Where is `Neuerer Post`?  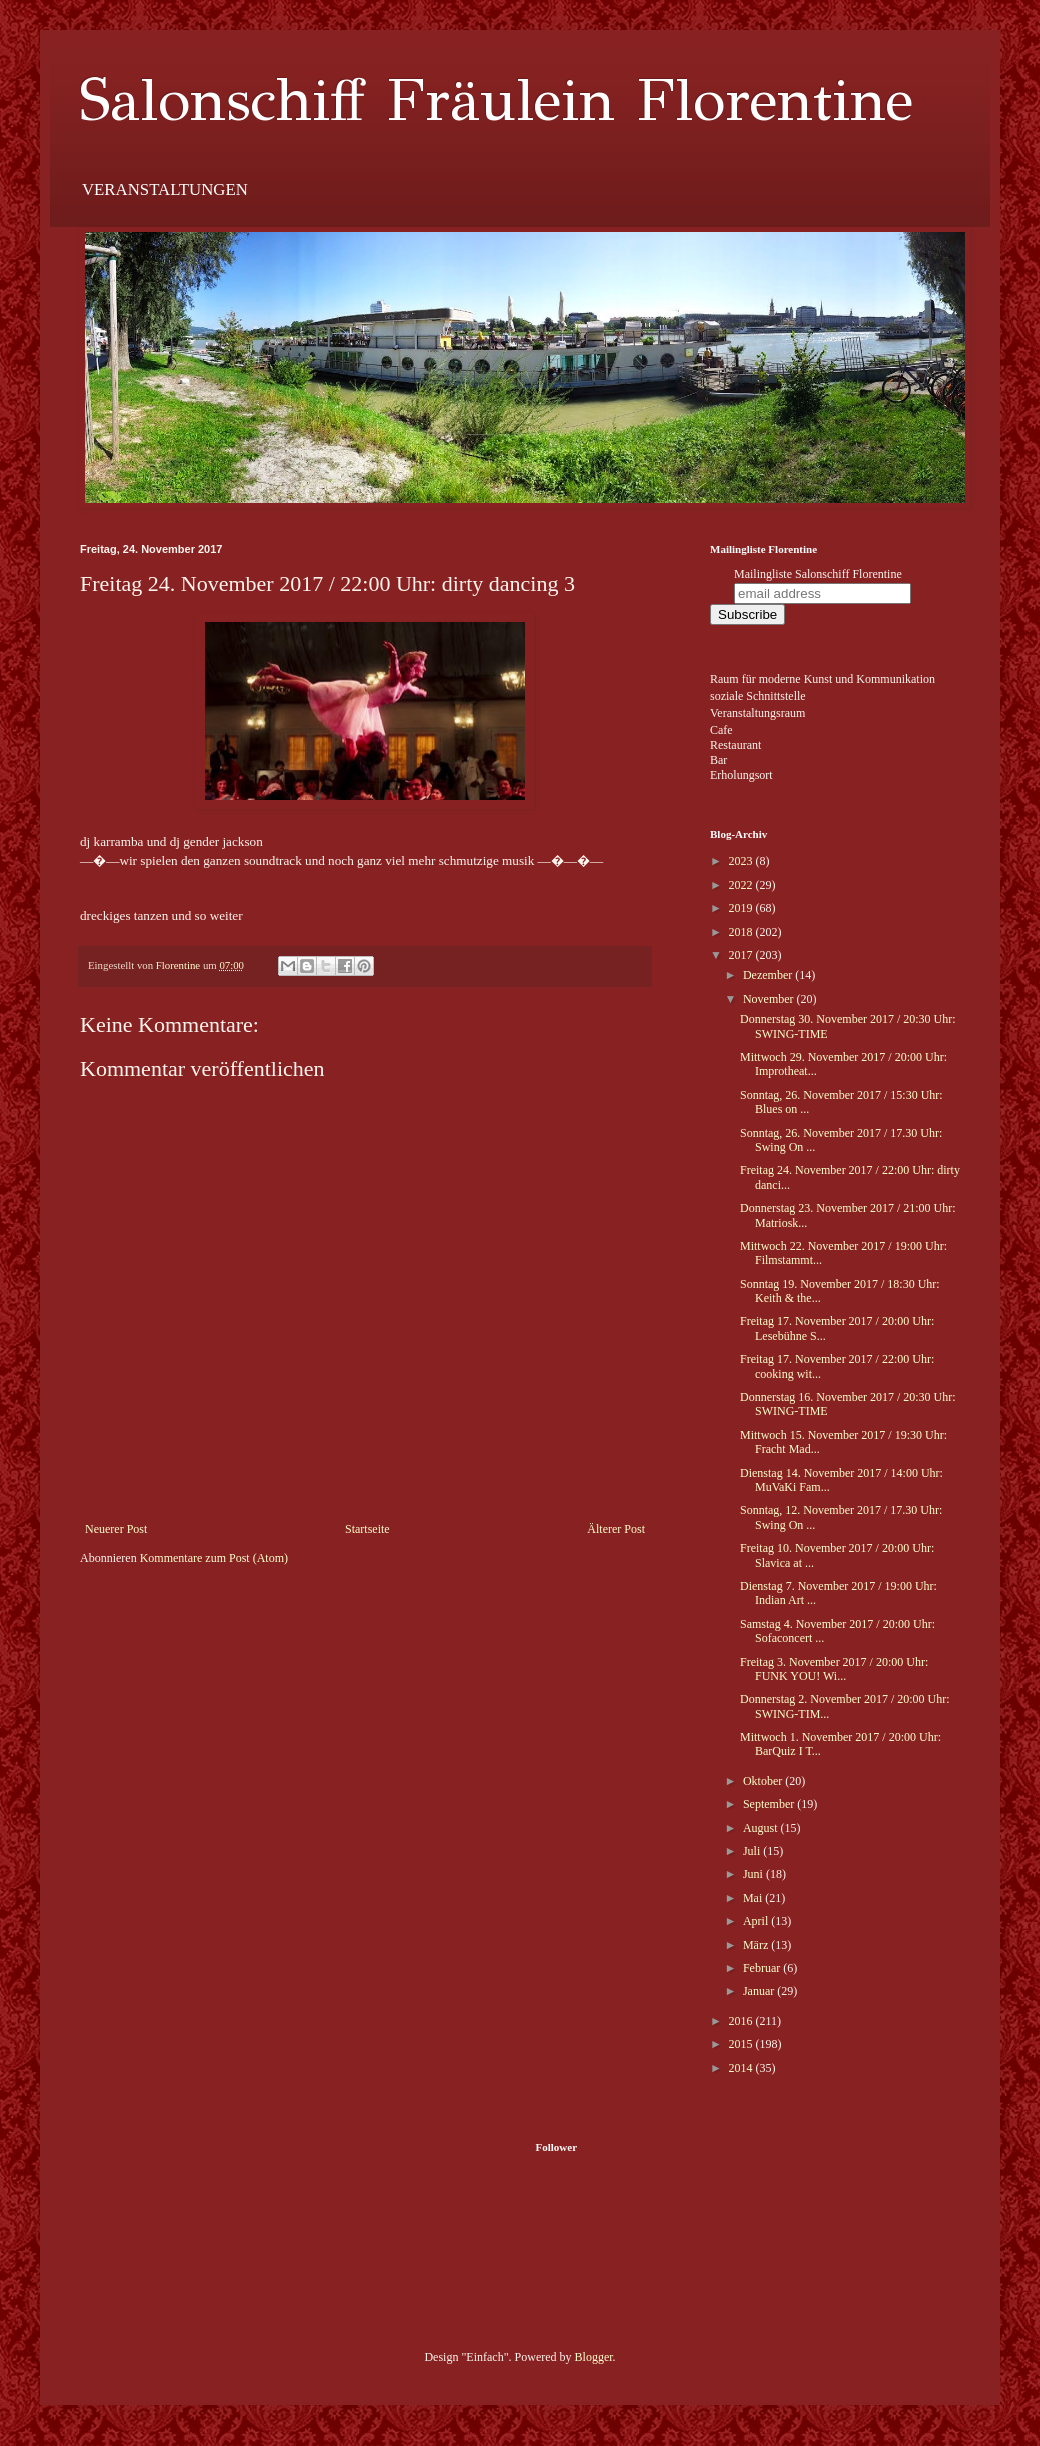 Neuerer Post is located at coordinates (116, 1529).